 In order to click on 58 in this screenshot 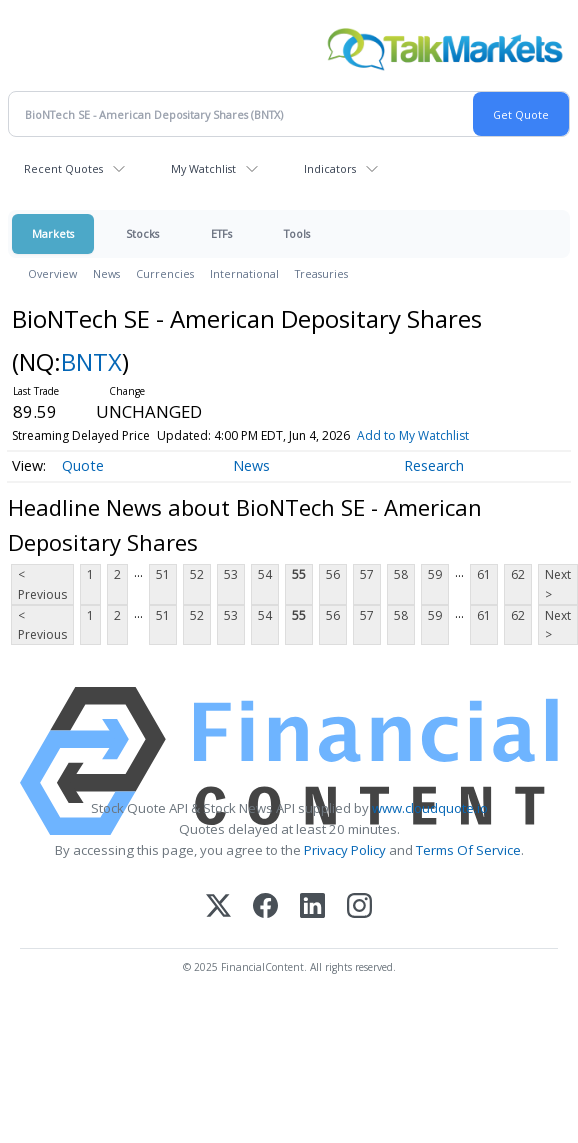, I will do `click(401, 574)`.